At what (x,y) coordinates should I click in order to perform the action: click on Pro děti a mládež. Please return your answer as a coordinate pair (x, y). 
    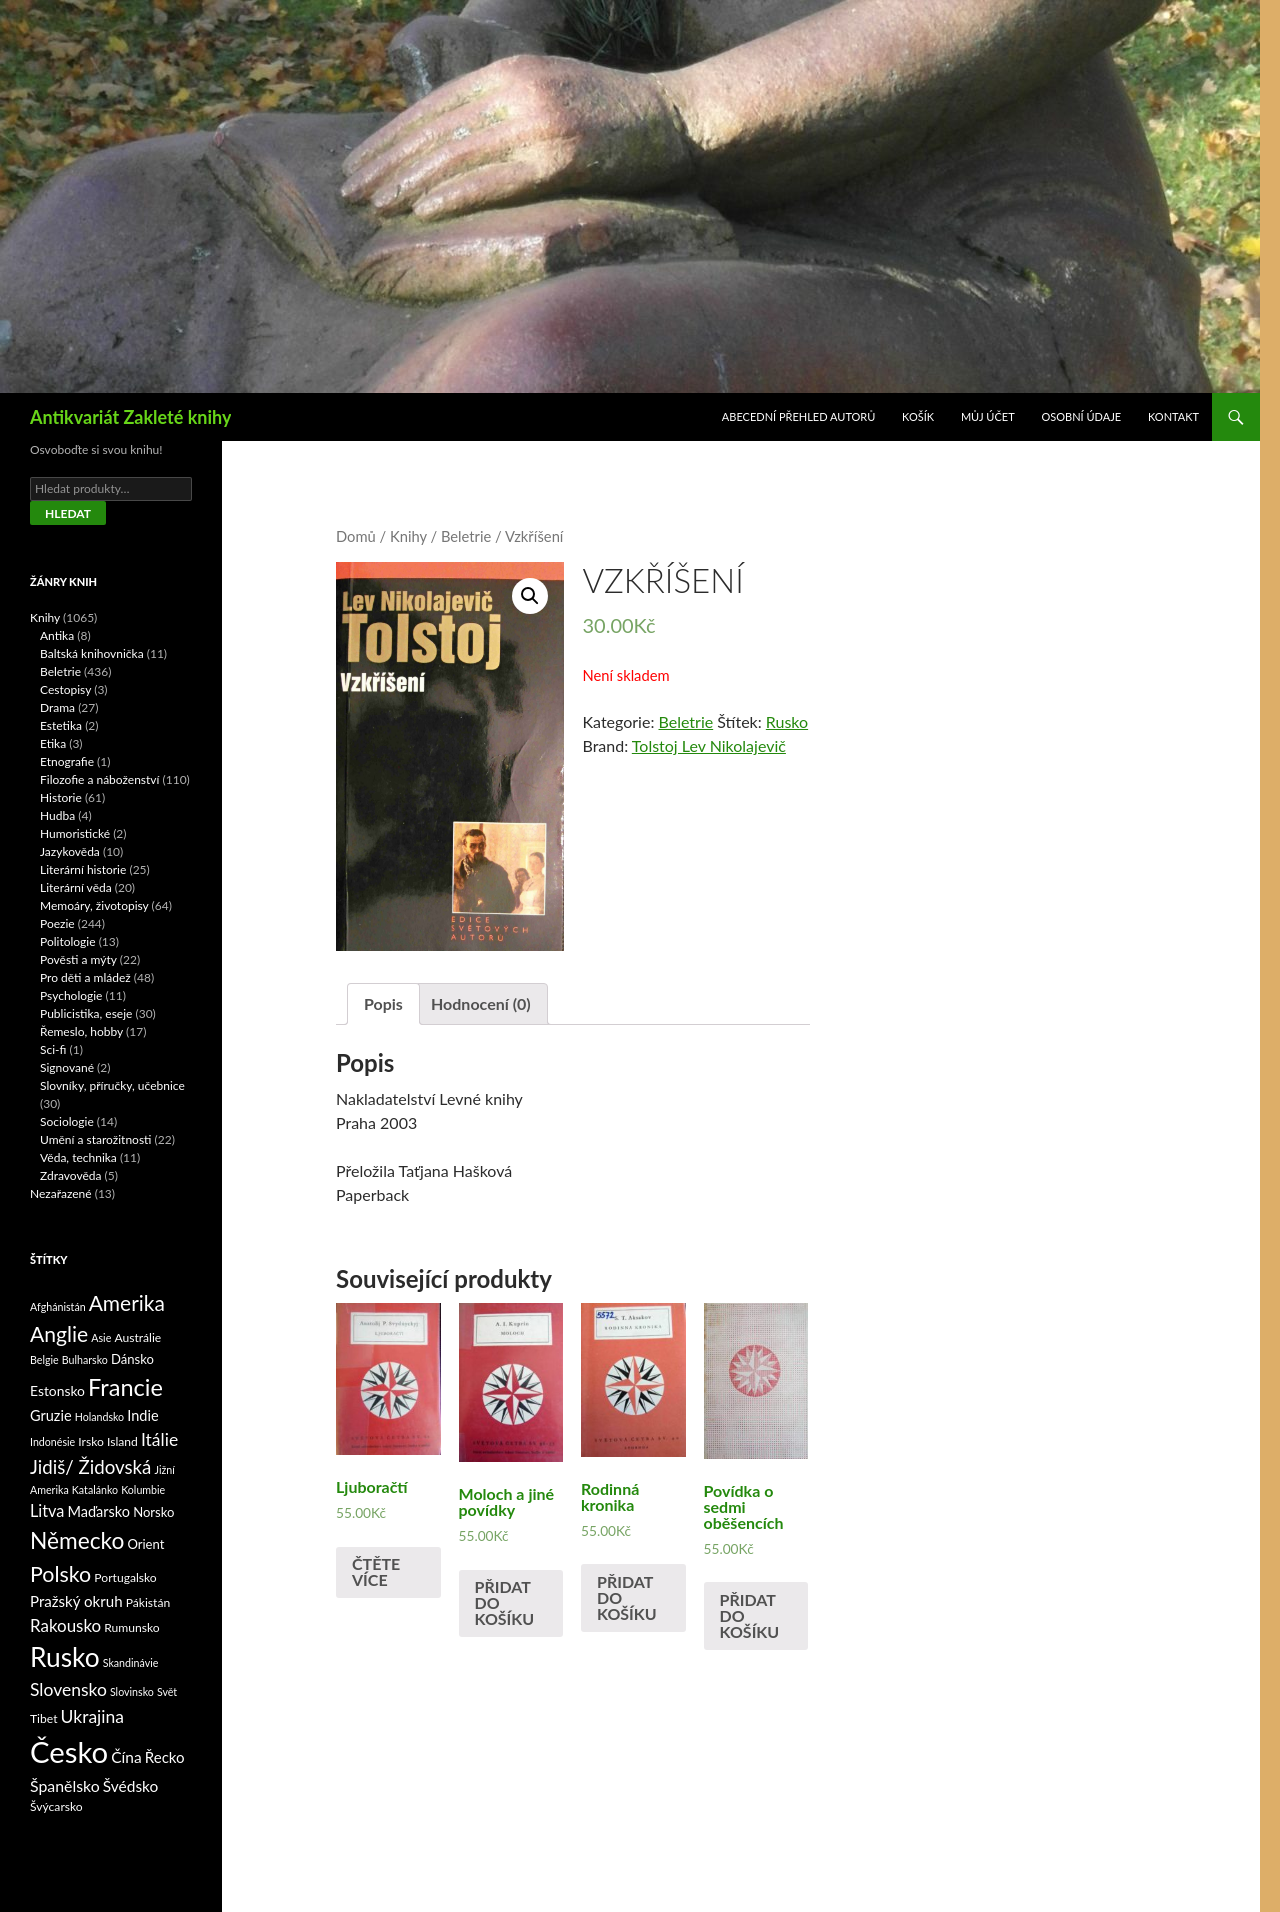
    Looking at the image, I should click on (85, 977).